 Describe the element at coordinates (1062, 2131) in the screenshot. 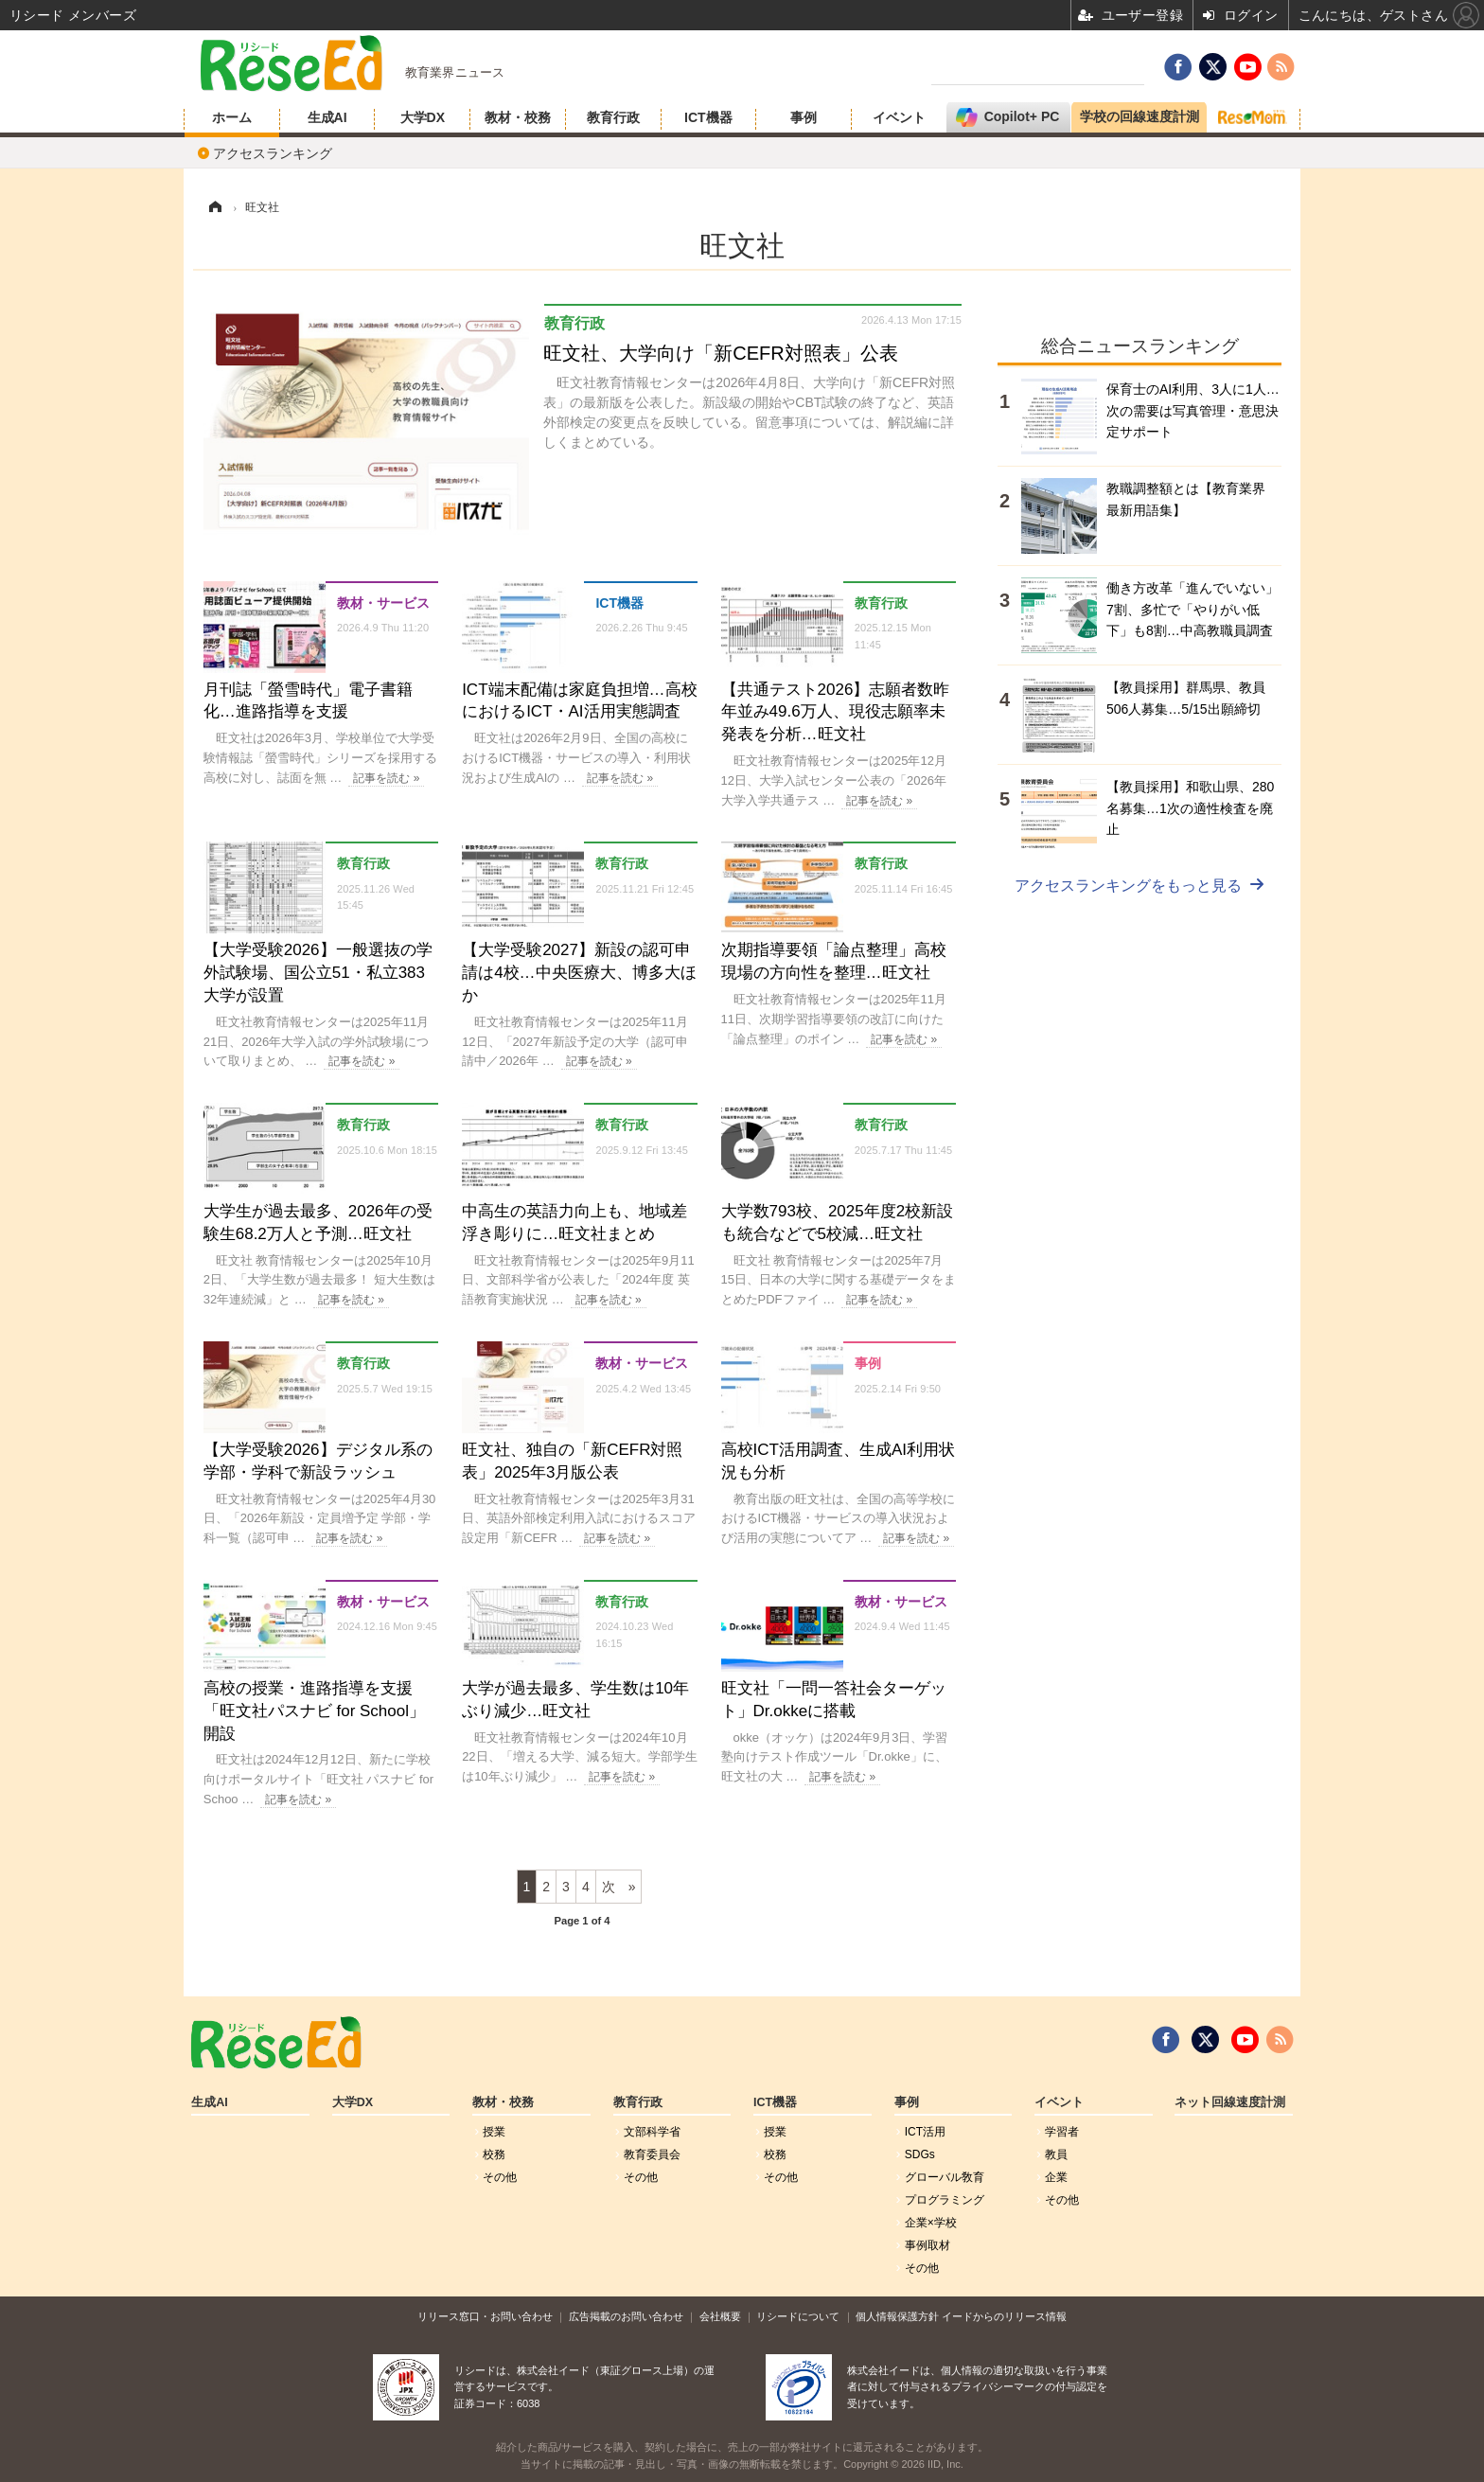

I see `学習者` at that location.